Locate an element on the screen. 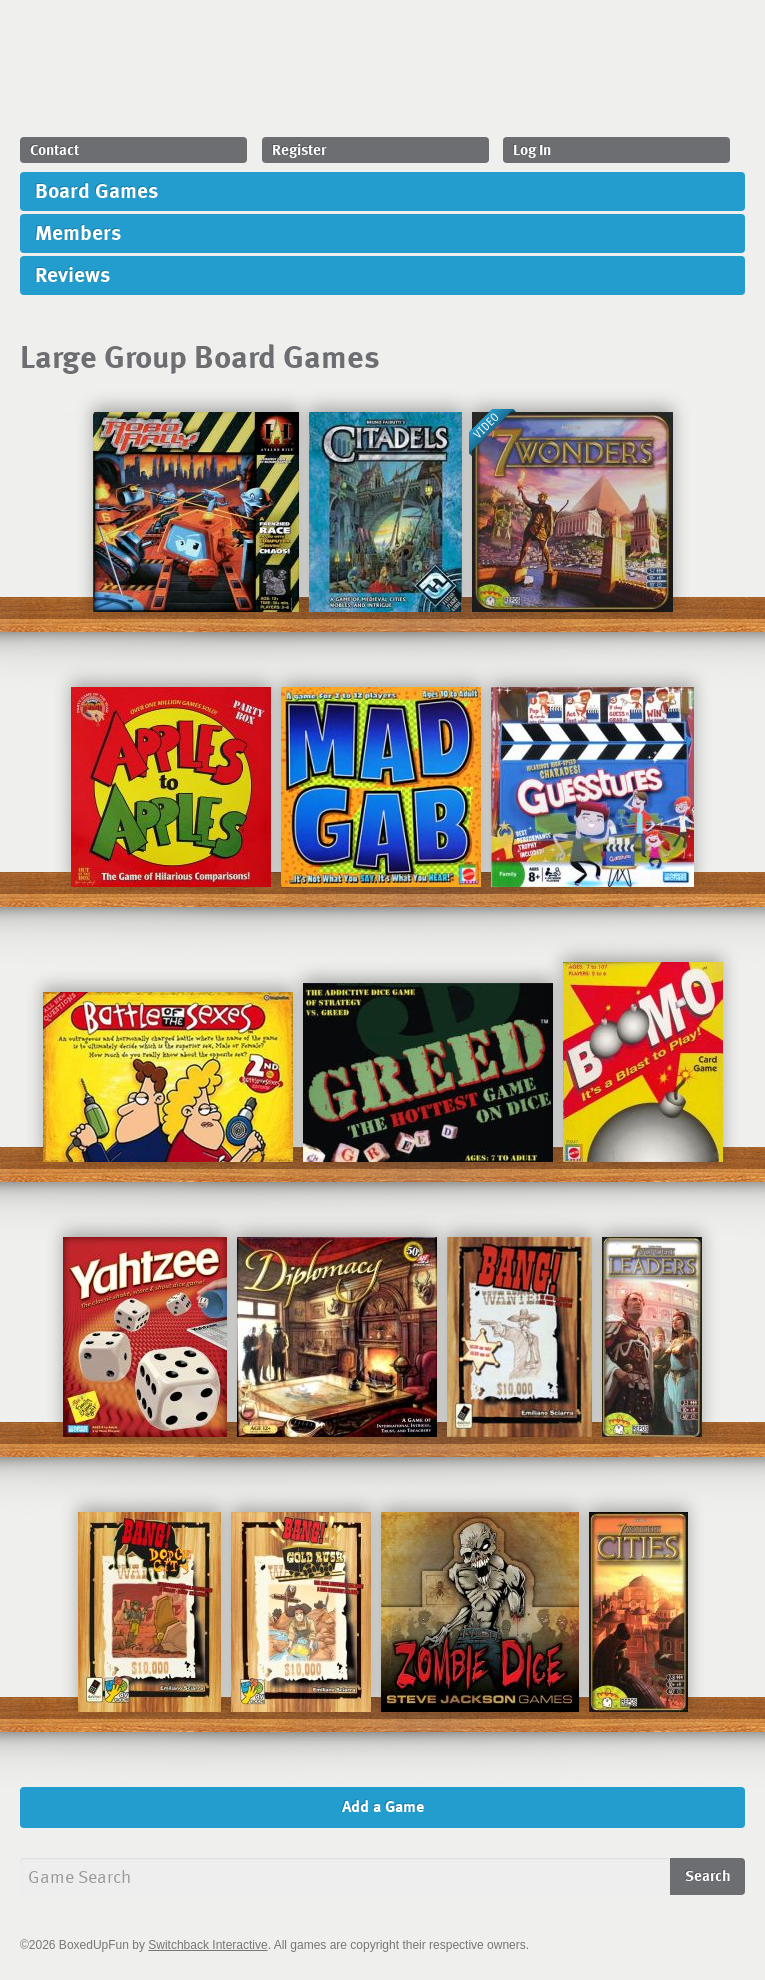 This screenshot has height=1980, width=765. Register is located at coordinates (299, 149).